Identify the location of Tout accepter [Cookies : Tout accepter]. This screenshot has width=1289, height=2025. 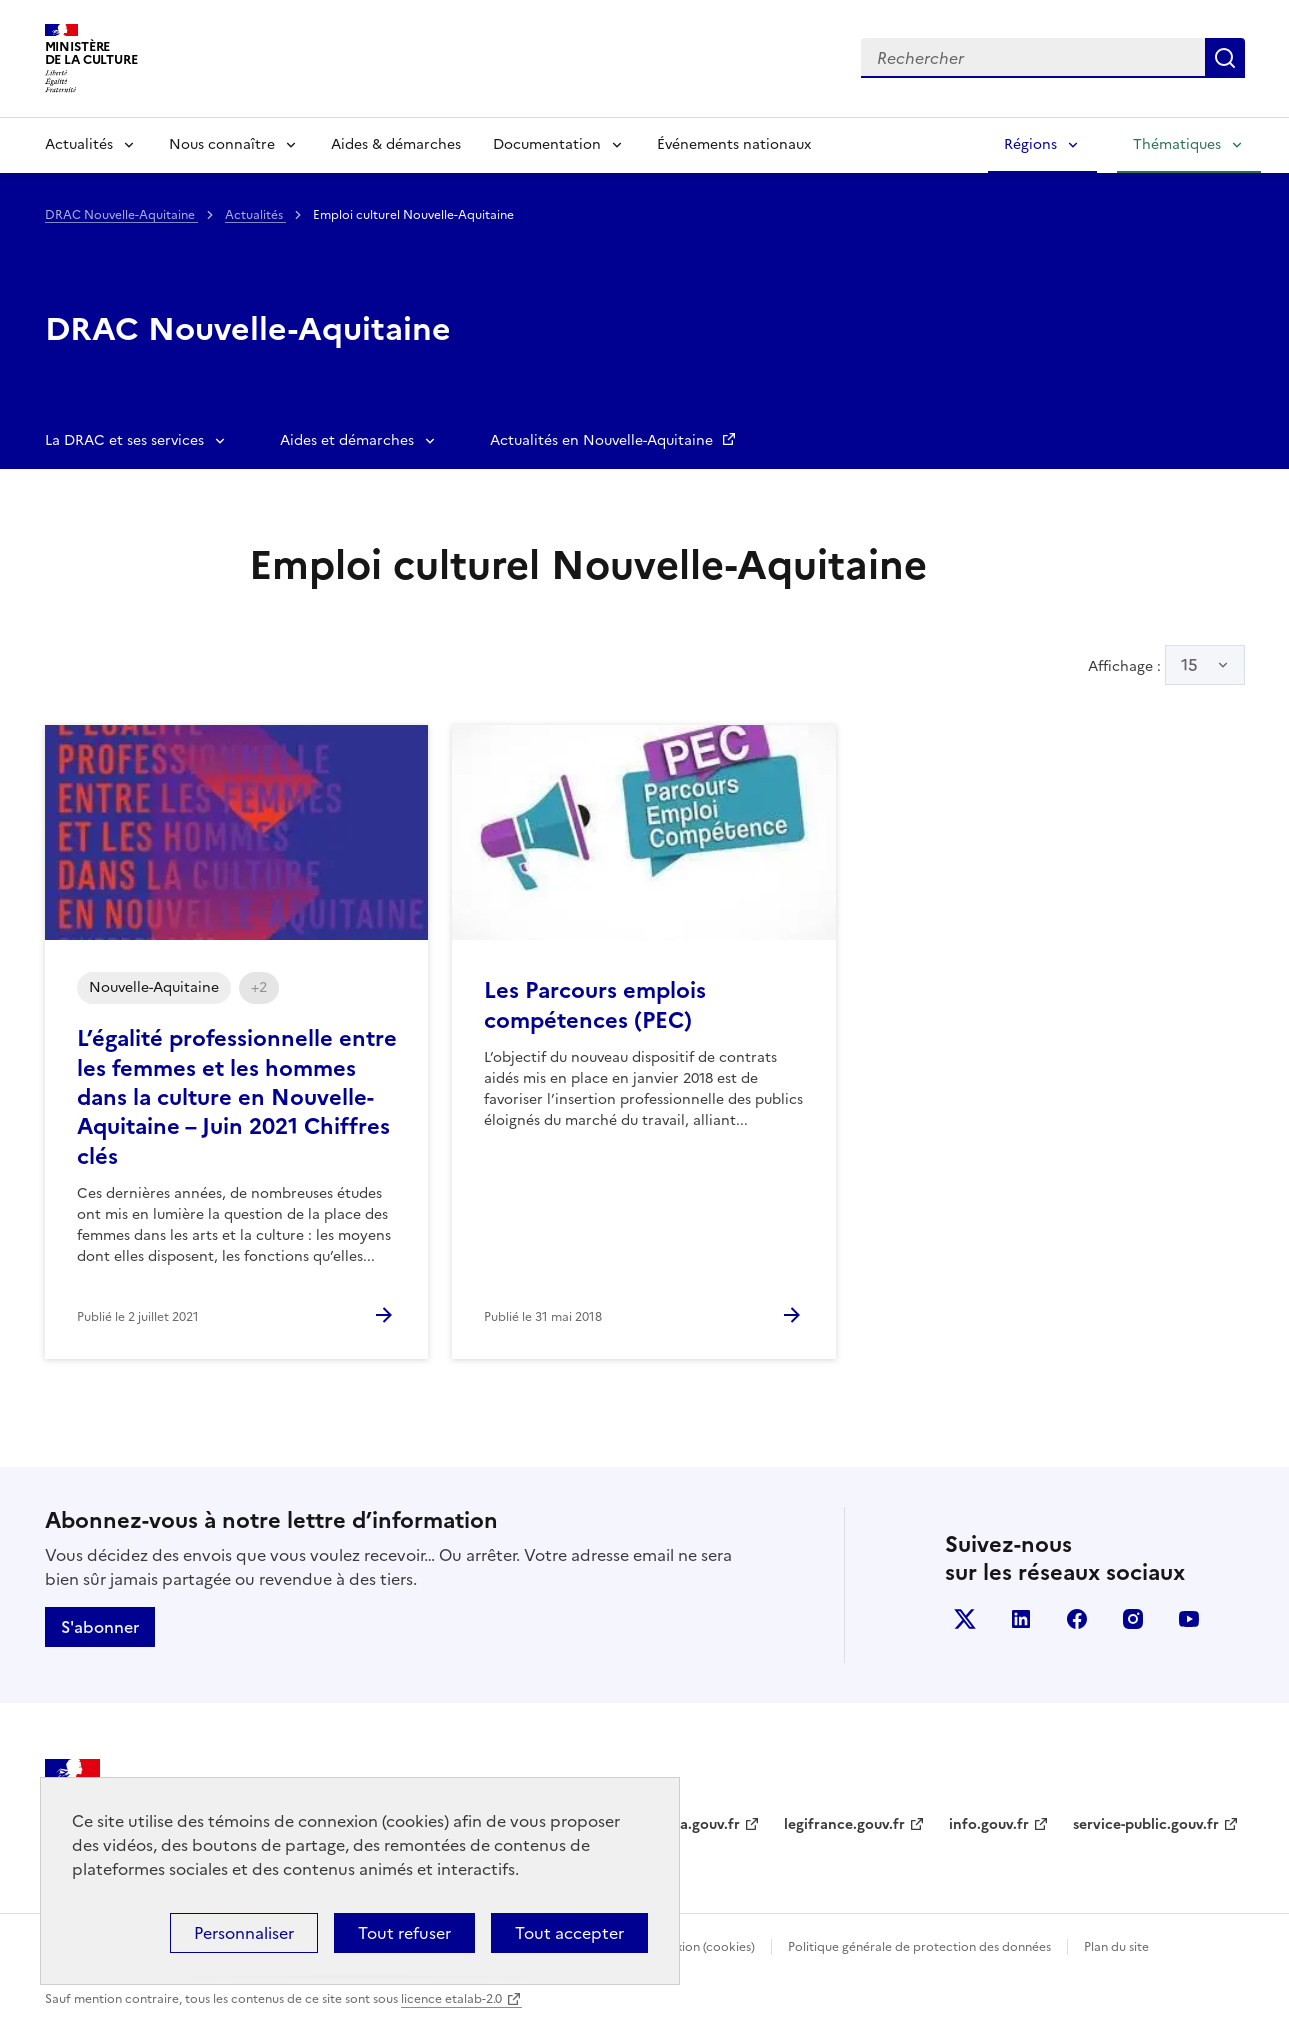
(569, 1933).